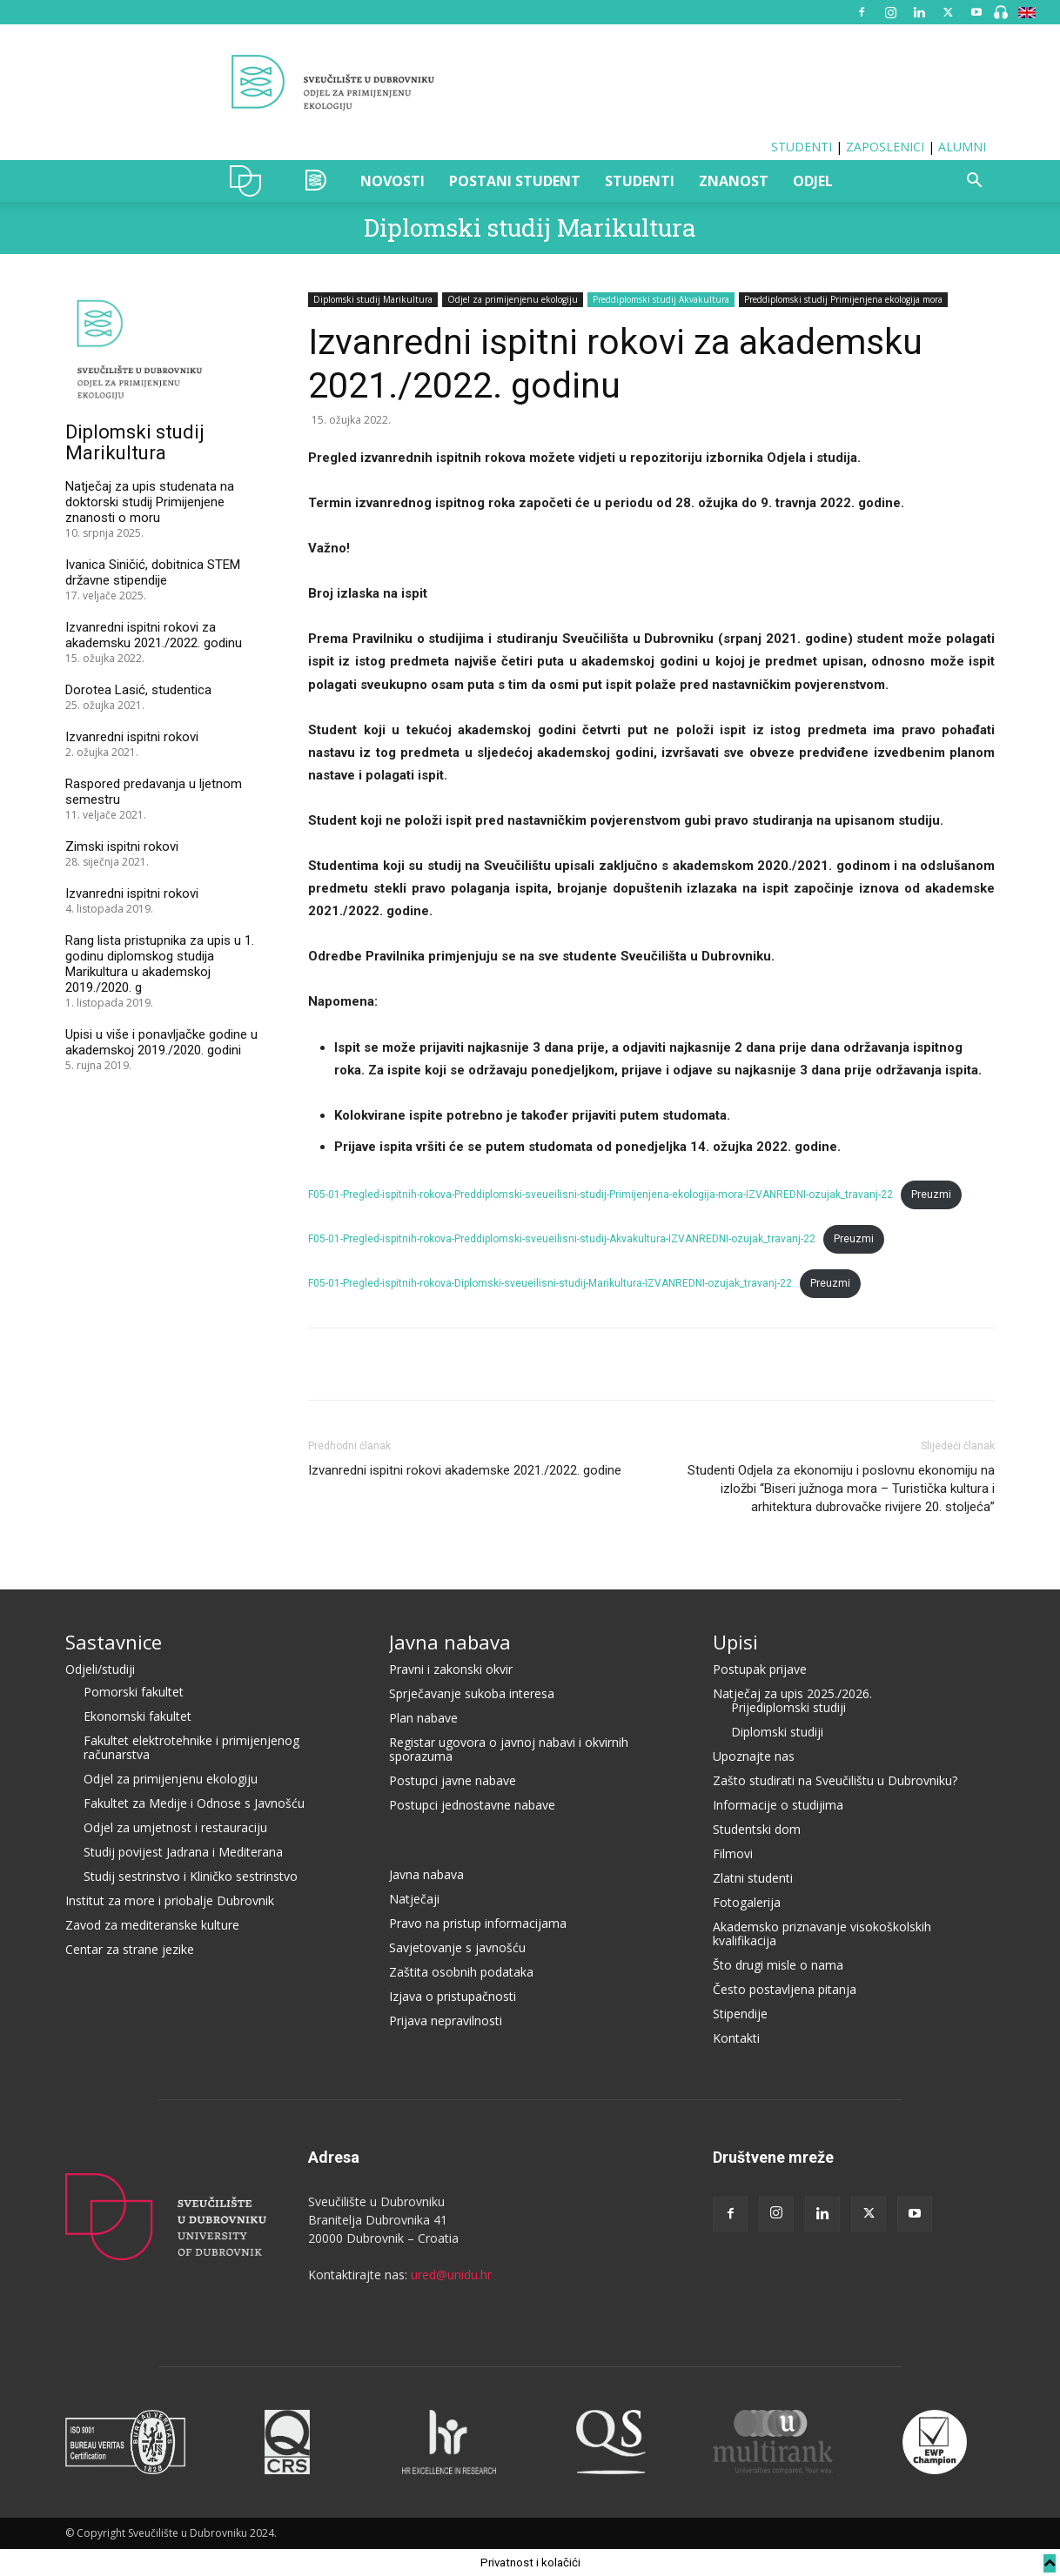 The image size is (1060, 2576). What do you see at coordinates (931, 1194) in the screenshot?
I see `Preuzmi` at bounding box center [931, 1194].